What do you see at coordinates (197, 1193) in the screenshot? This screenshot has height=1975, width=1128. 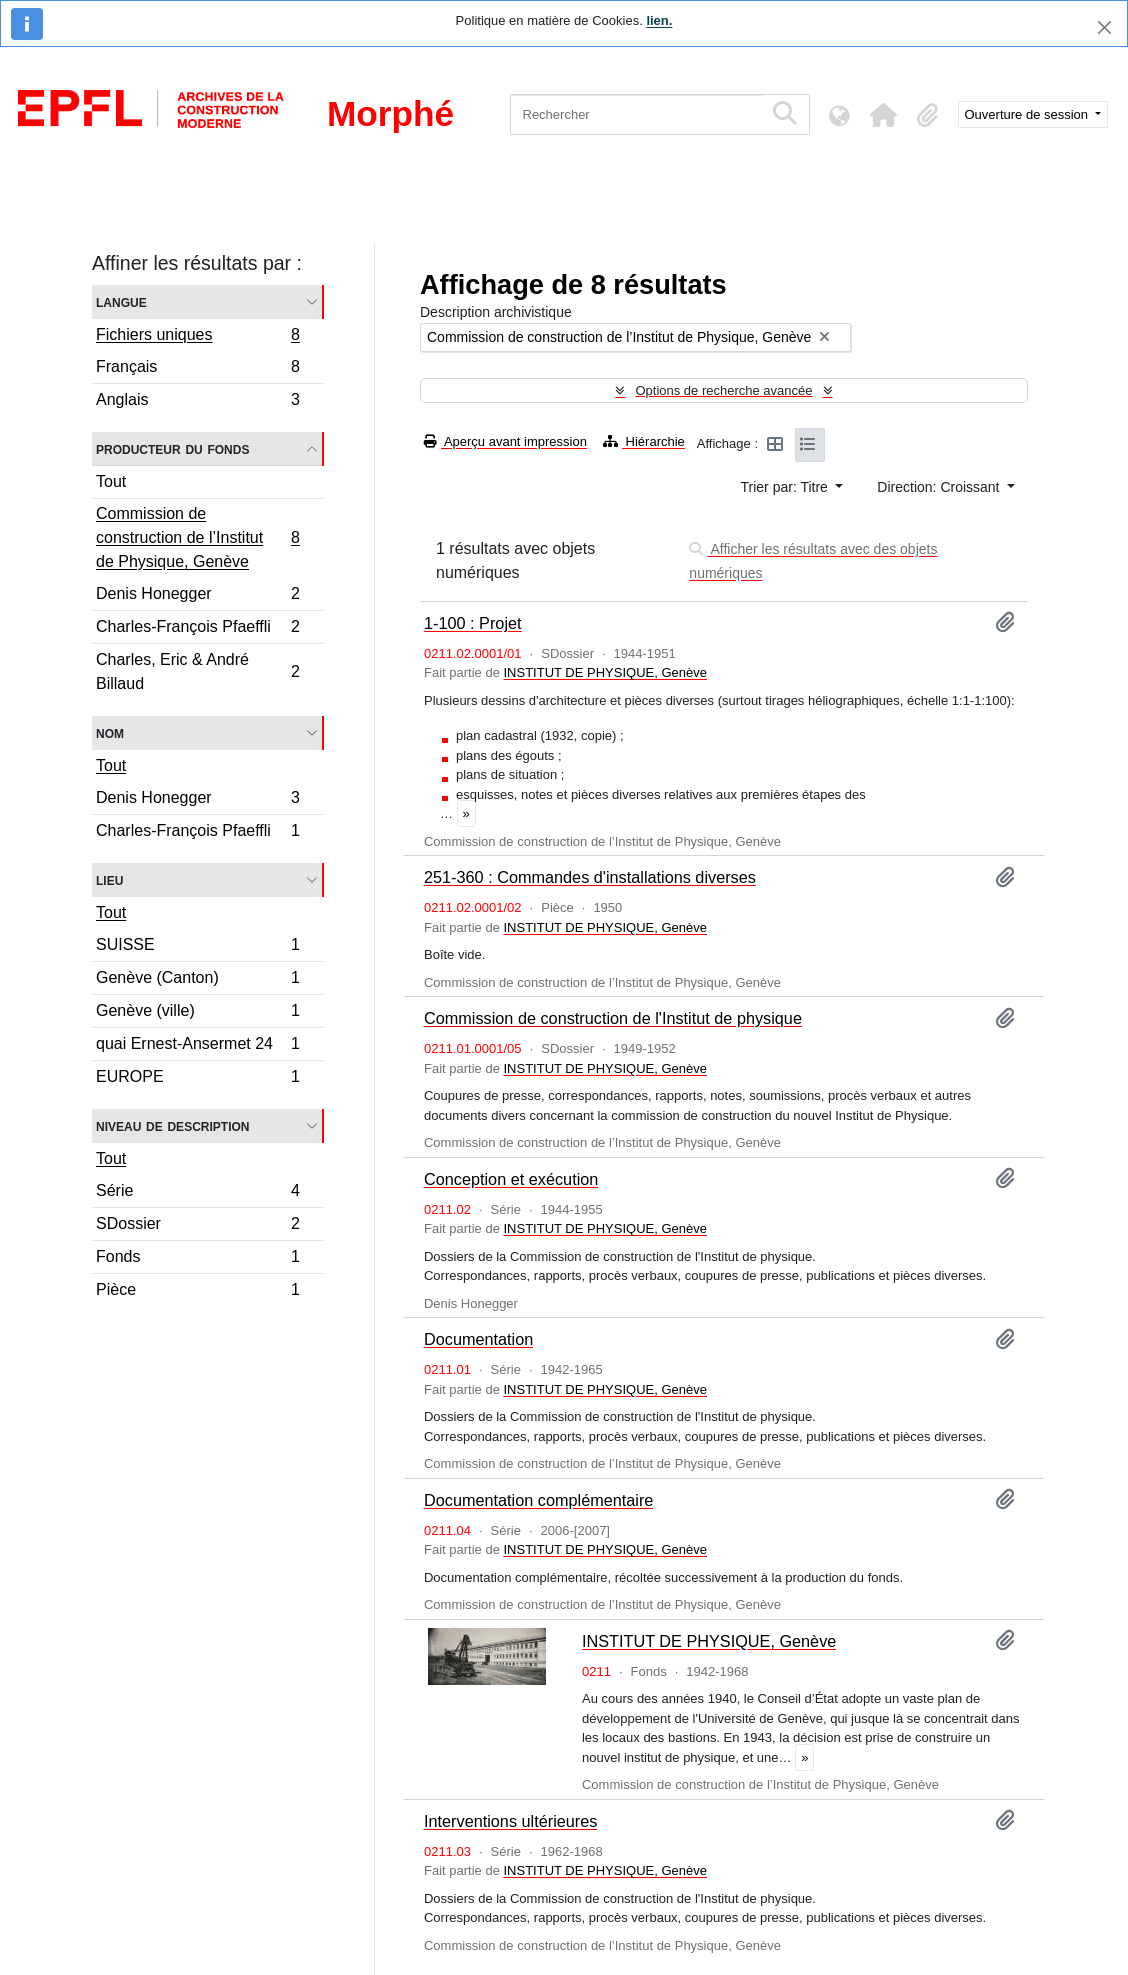 I see `Série` at bounding box center [197, 1193].